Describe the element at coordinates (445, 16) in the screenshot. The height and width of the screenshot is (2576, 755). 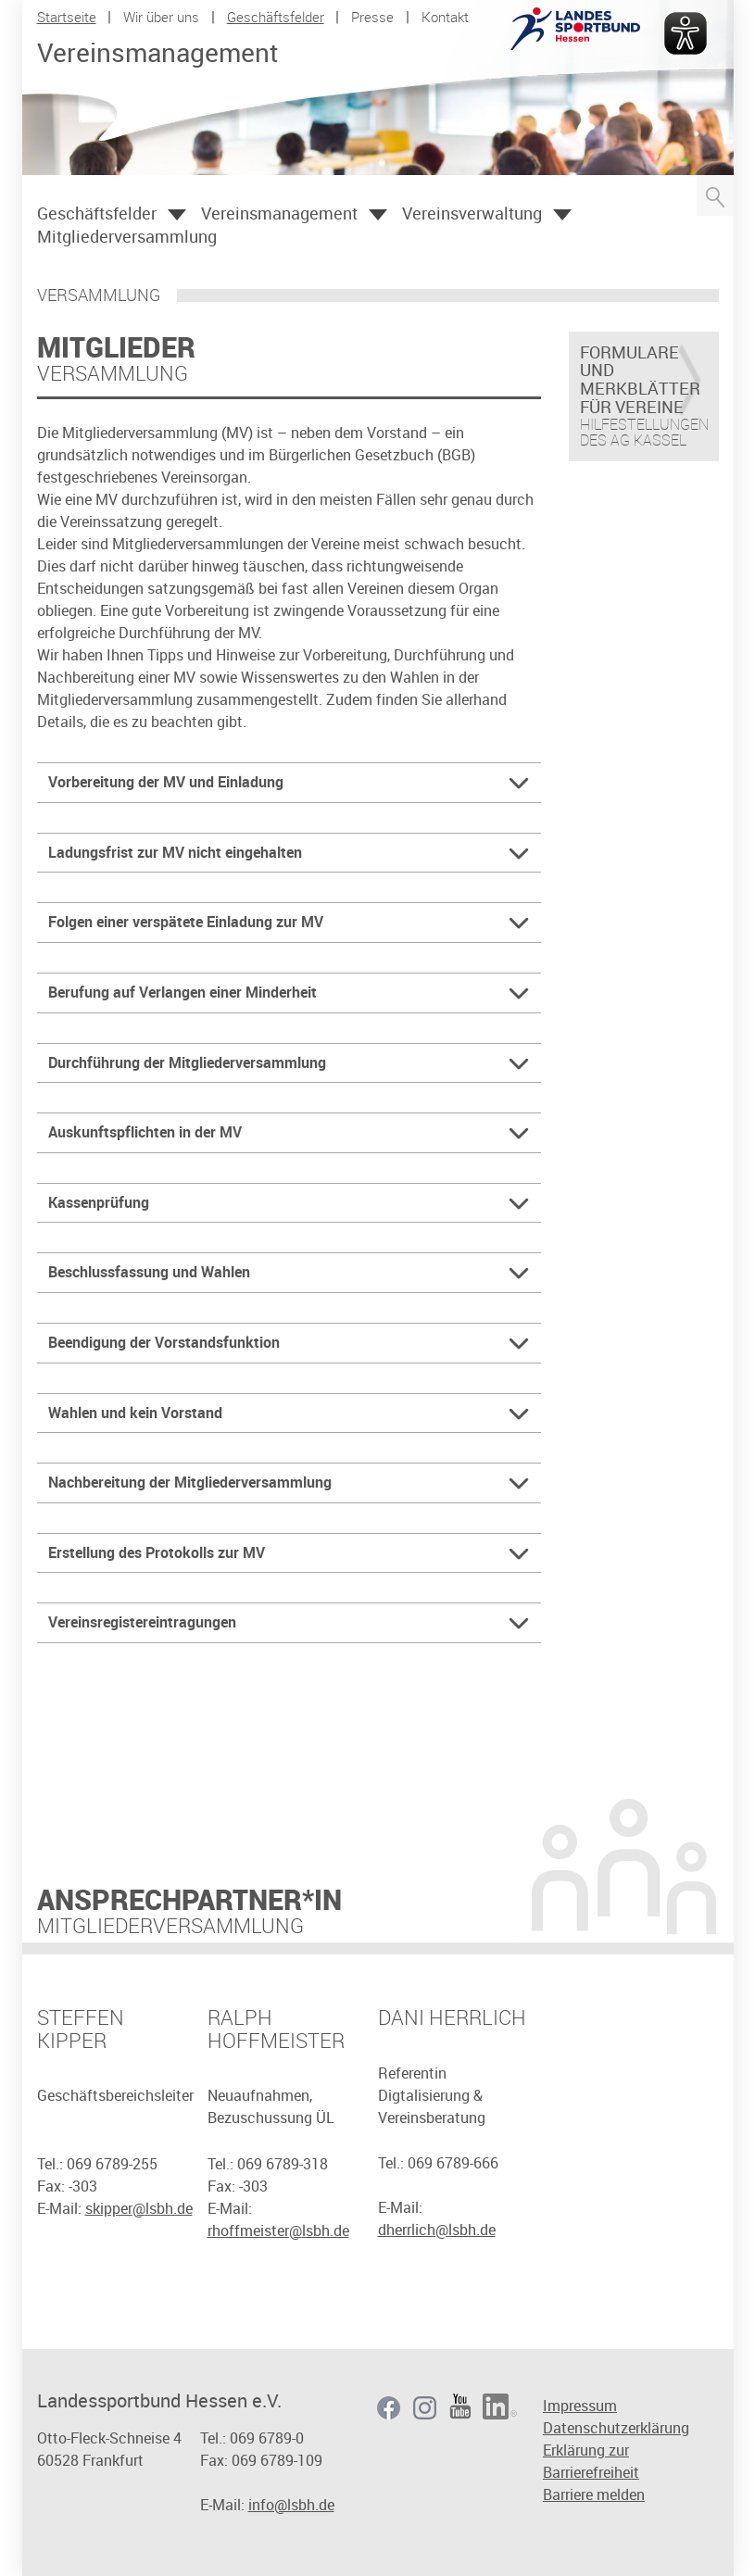
I see `Kontakt` at that location.